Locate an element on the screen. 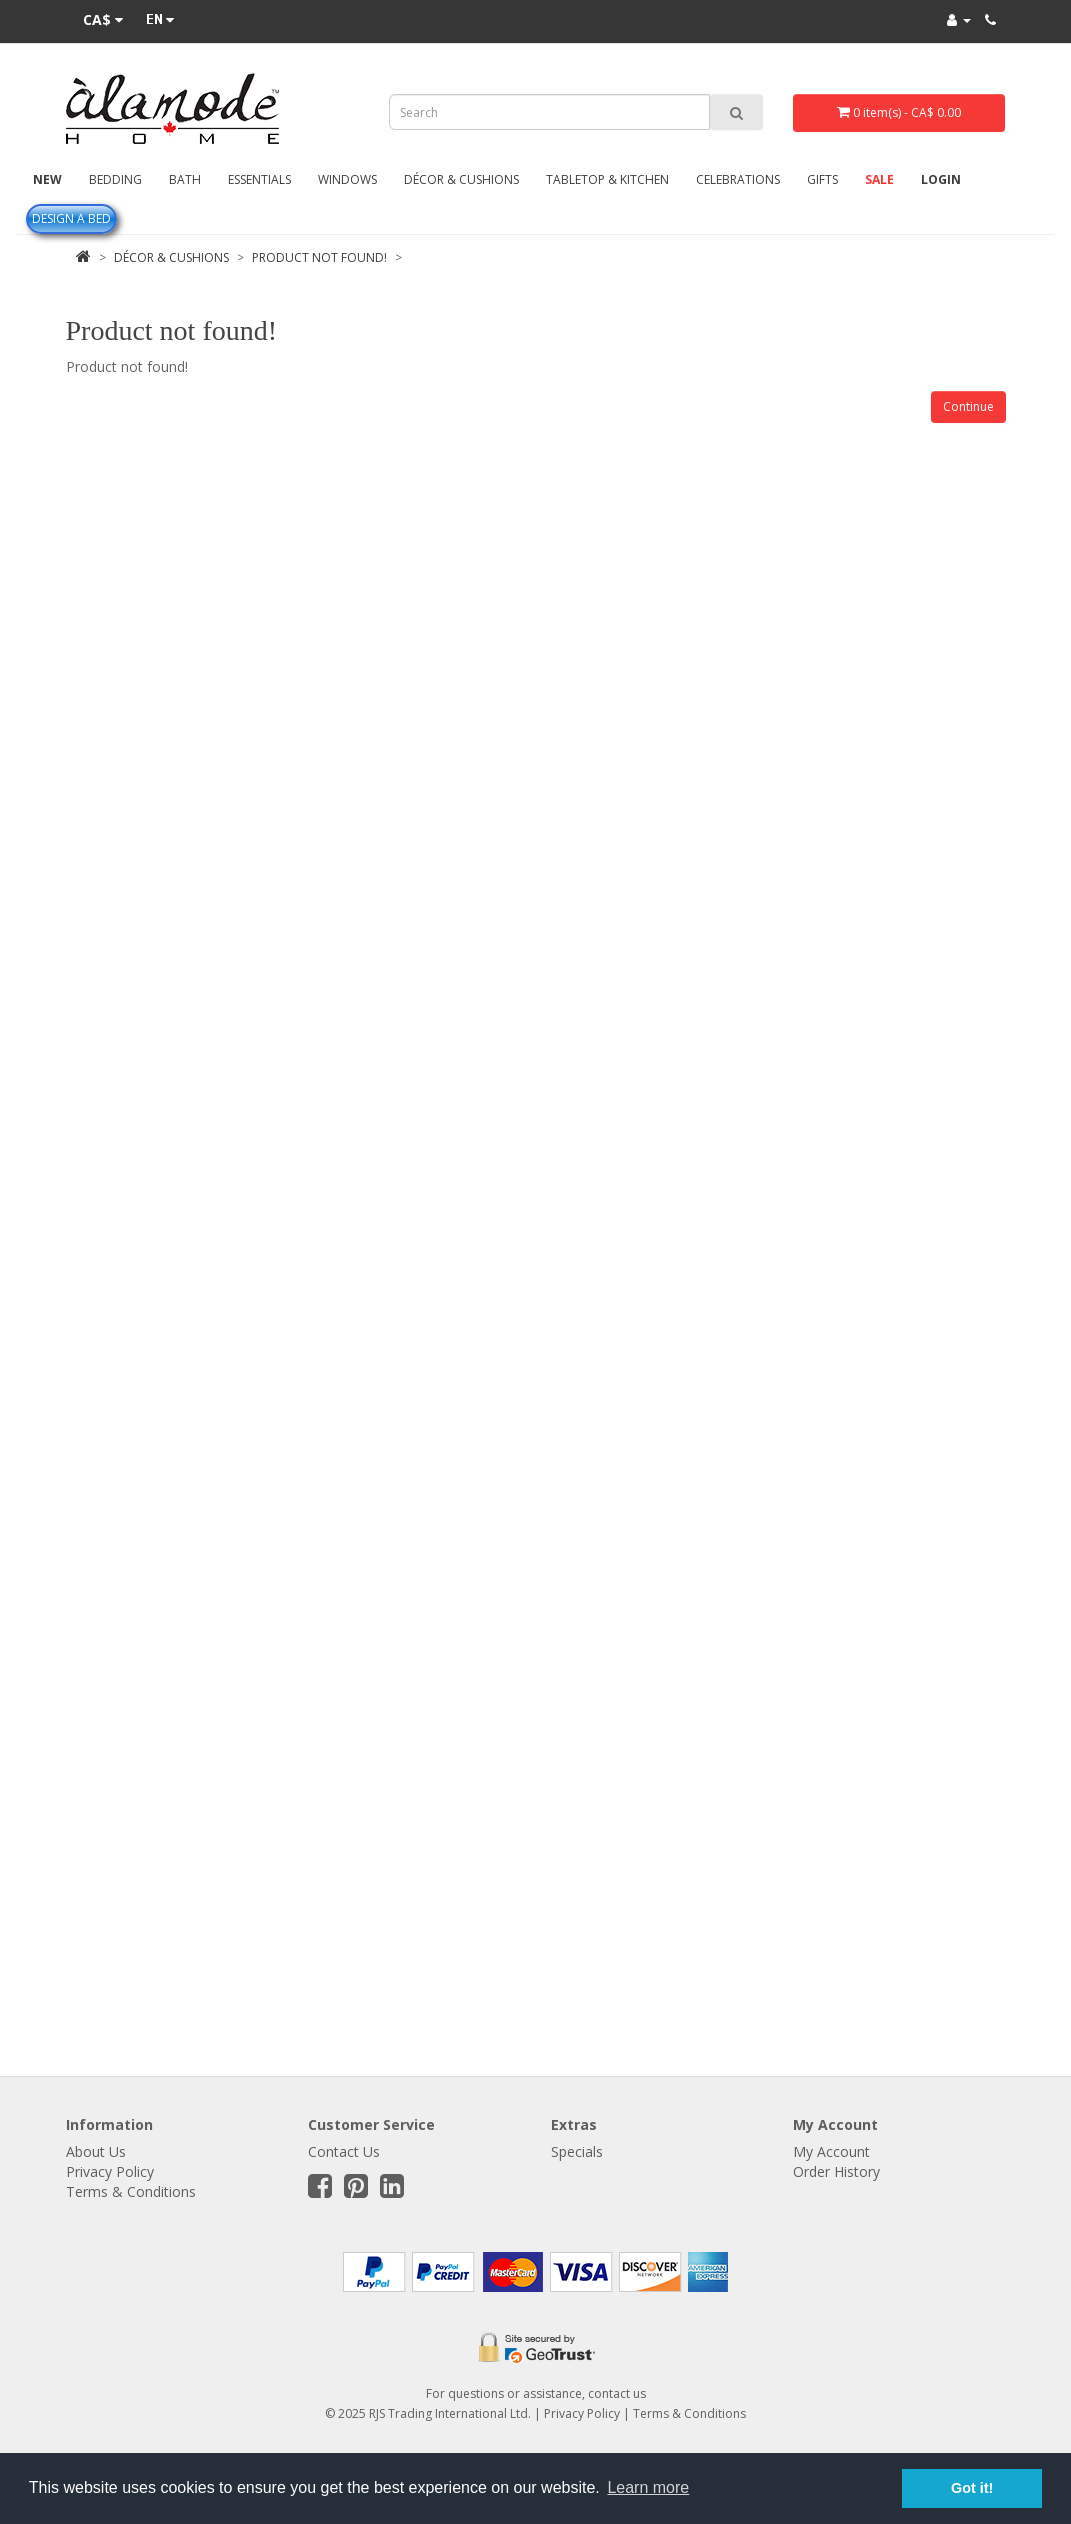 The width and height of the screenshot is (1071, 2524). Windows is located at coordinates (347, 179).